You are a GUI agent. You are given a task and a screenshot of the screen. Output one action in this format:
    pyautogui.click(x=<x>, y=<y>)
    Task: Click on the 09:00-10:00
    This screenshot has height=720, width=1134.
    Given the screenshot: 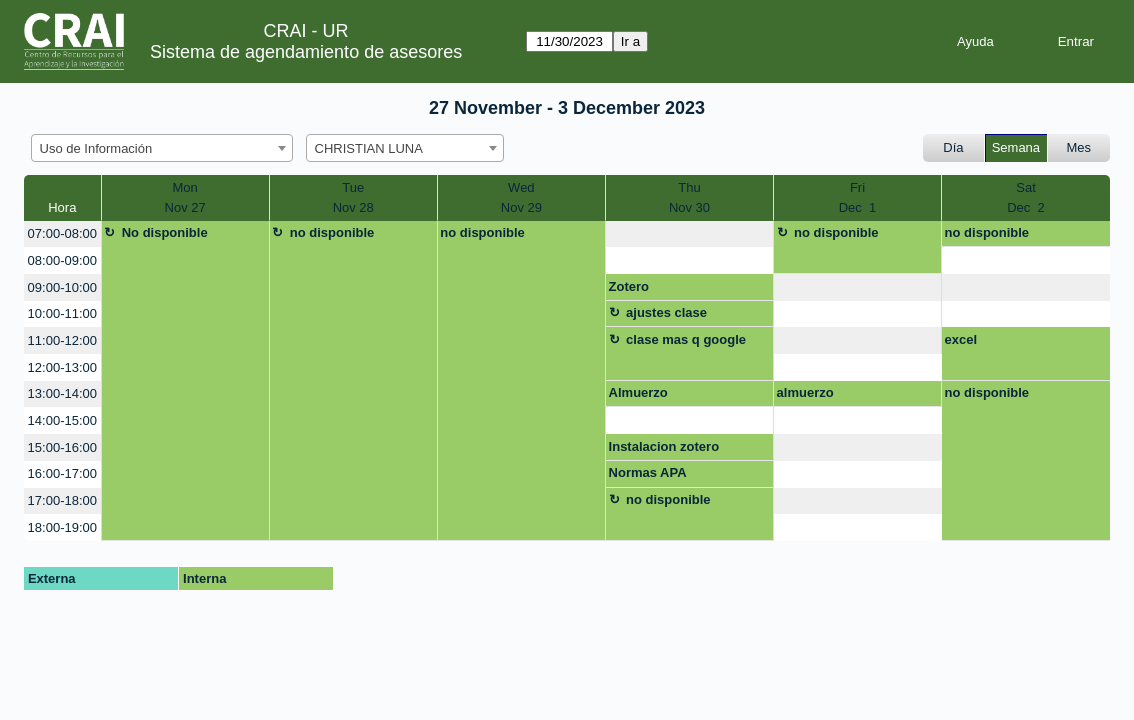 What is the action you would take?
    pyautogui.click(x=62, y=287)
    